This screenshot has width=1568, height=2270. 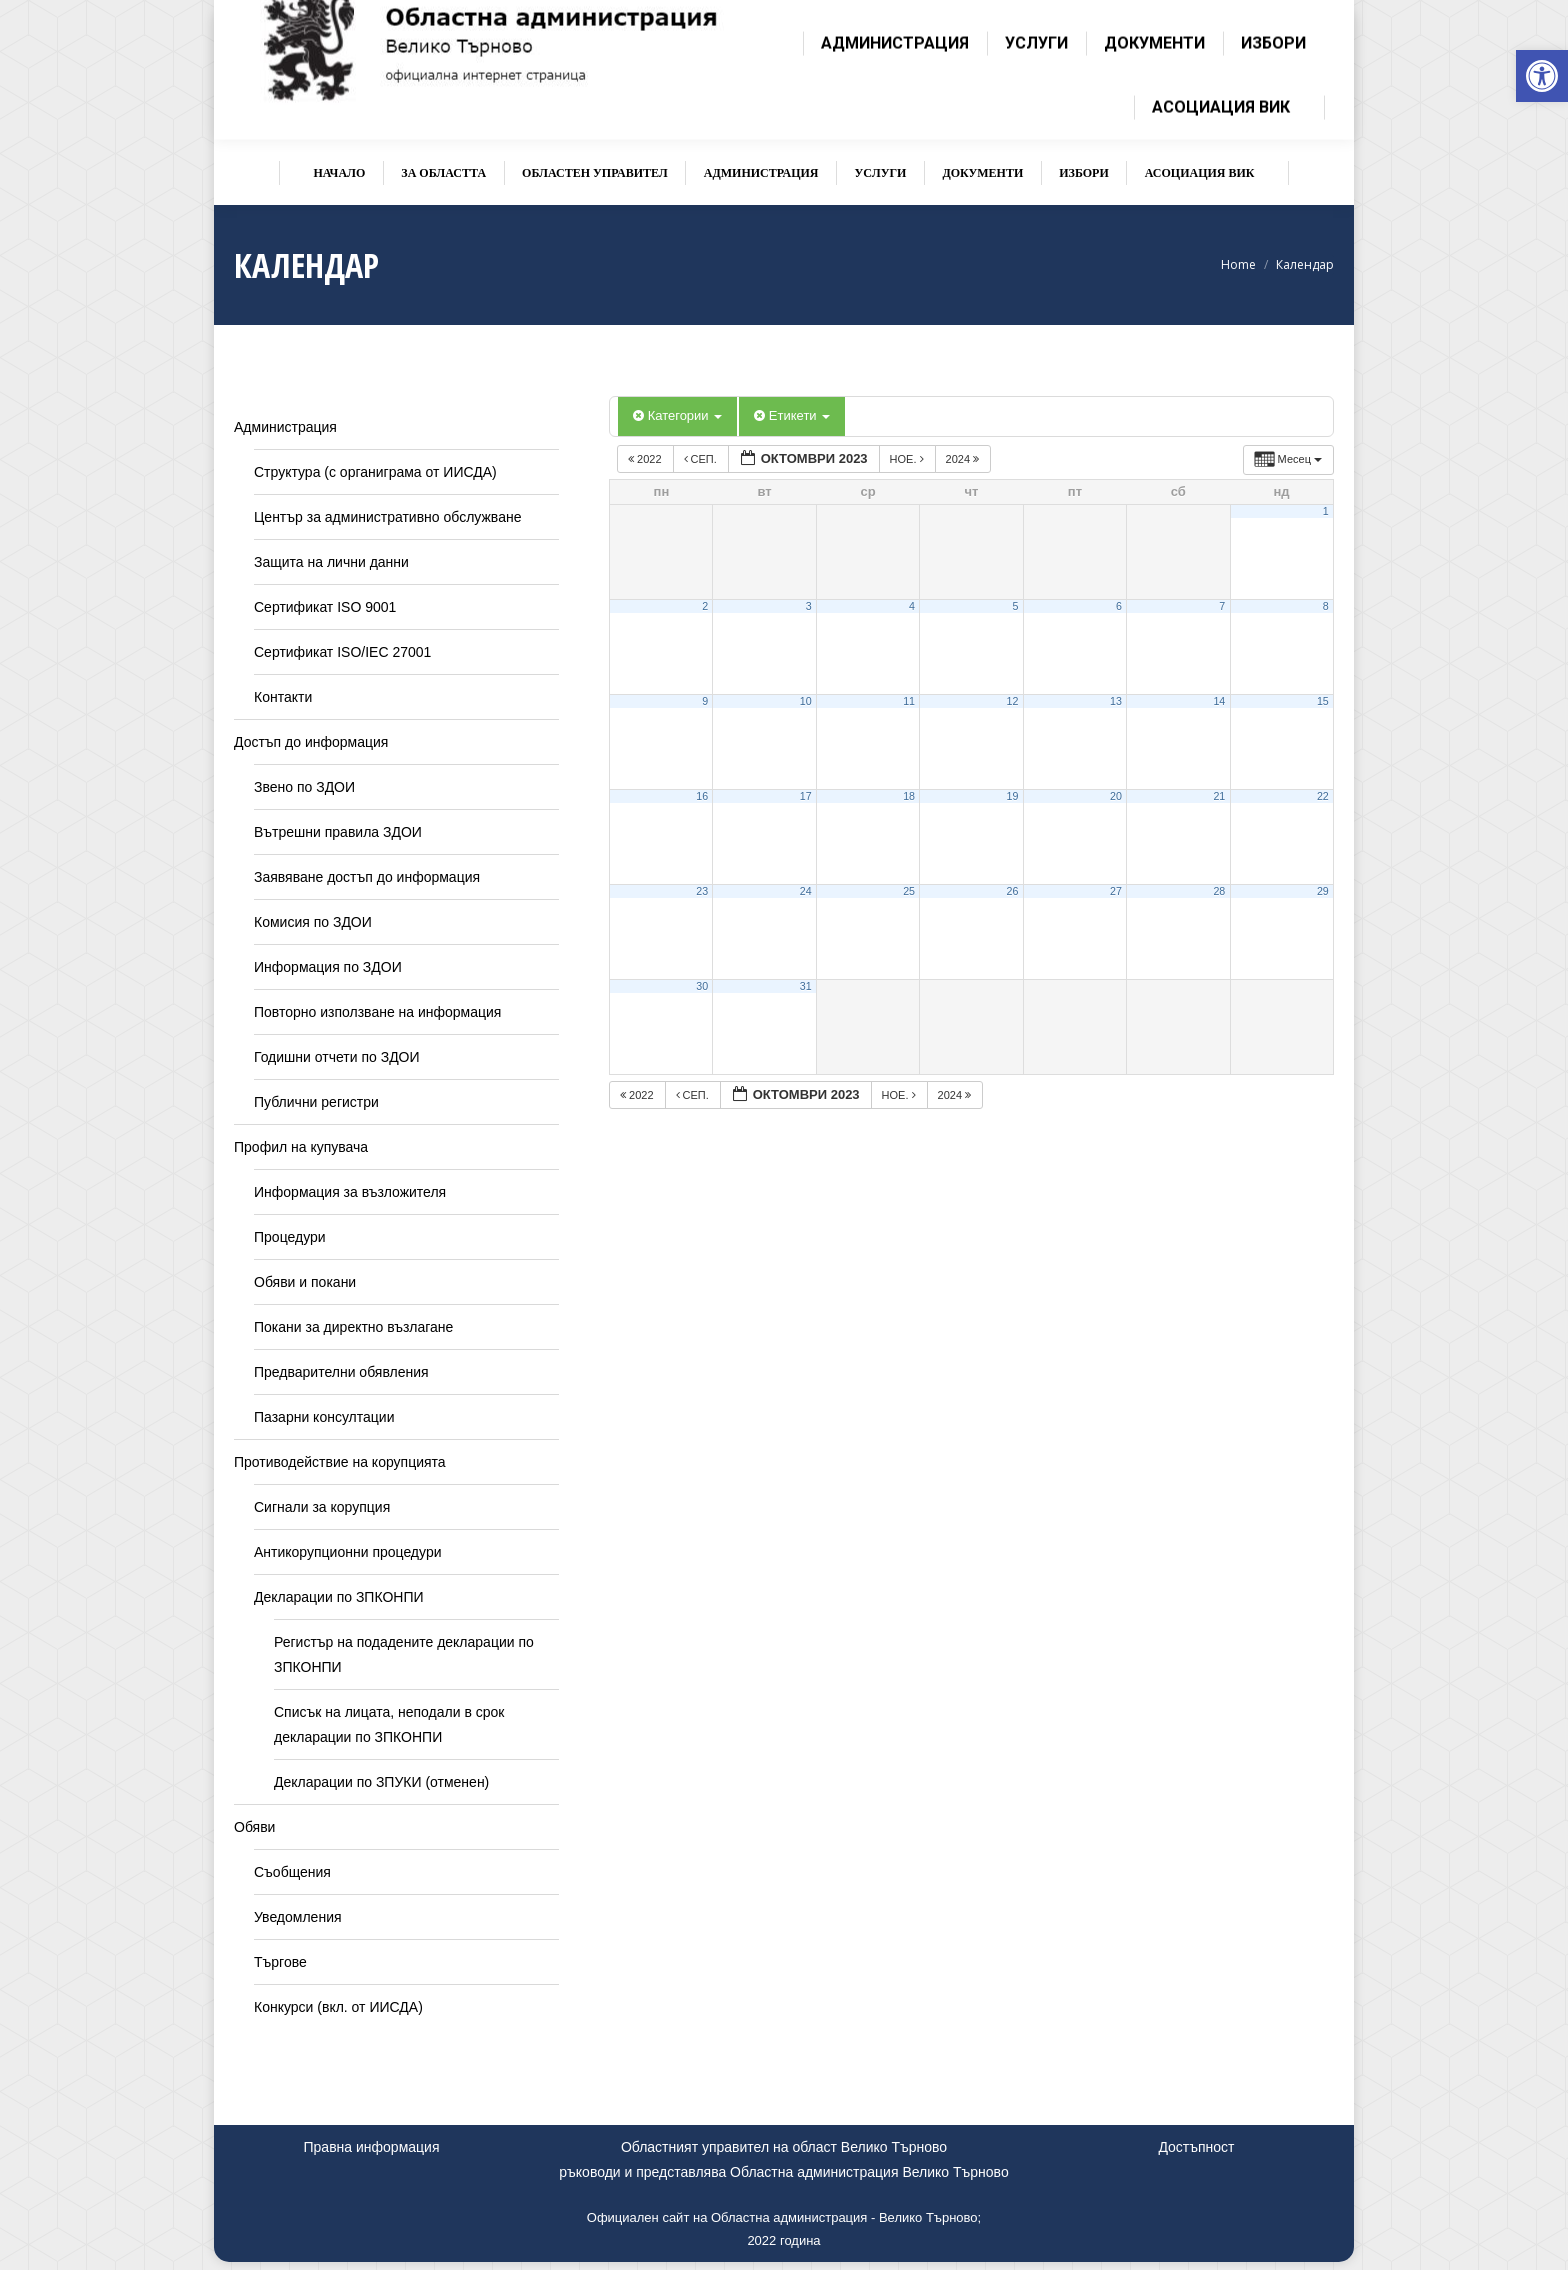 What do you see at coordinates (792, 415) in the screenshot?
I see `Етикети [link]` at bounding box center [792, 415].